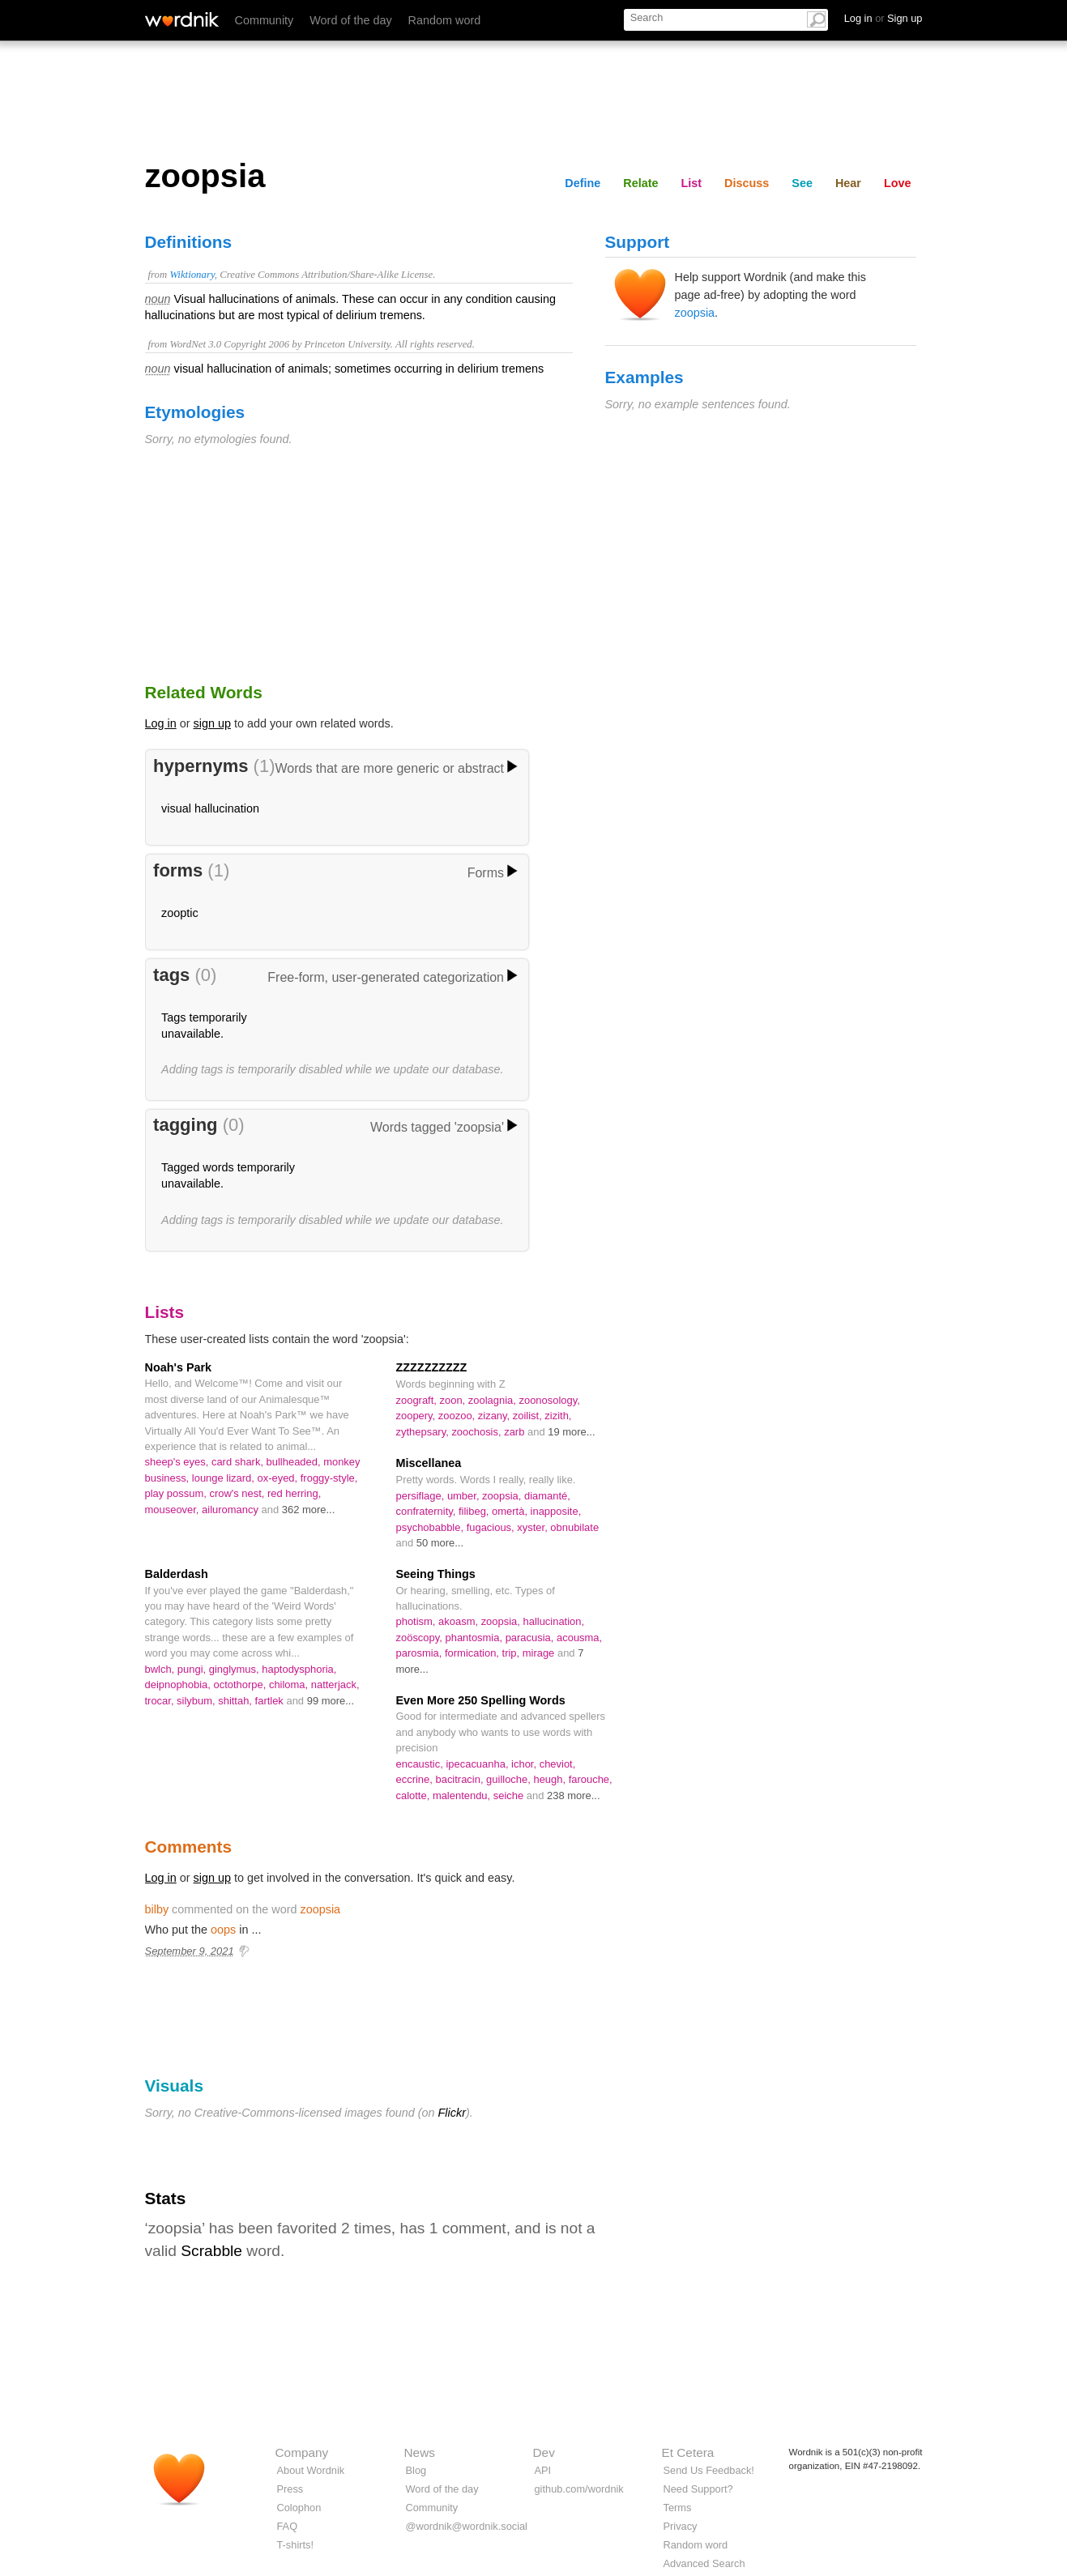  I want to click on Word of the day, so click(350, 20).